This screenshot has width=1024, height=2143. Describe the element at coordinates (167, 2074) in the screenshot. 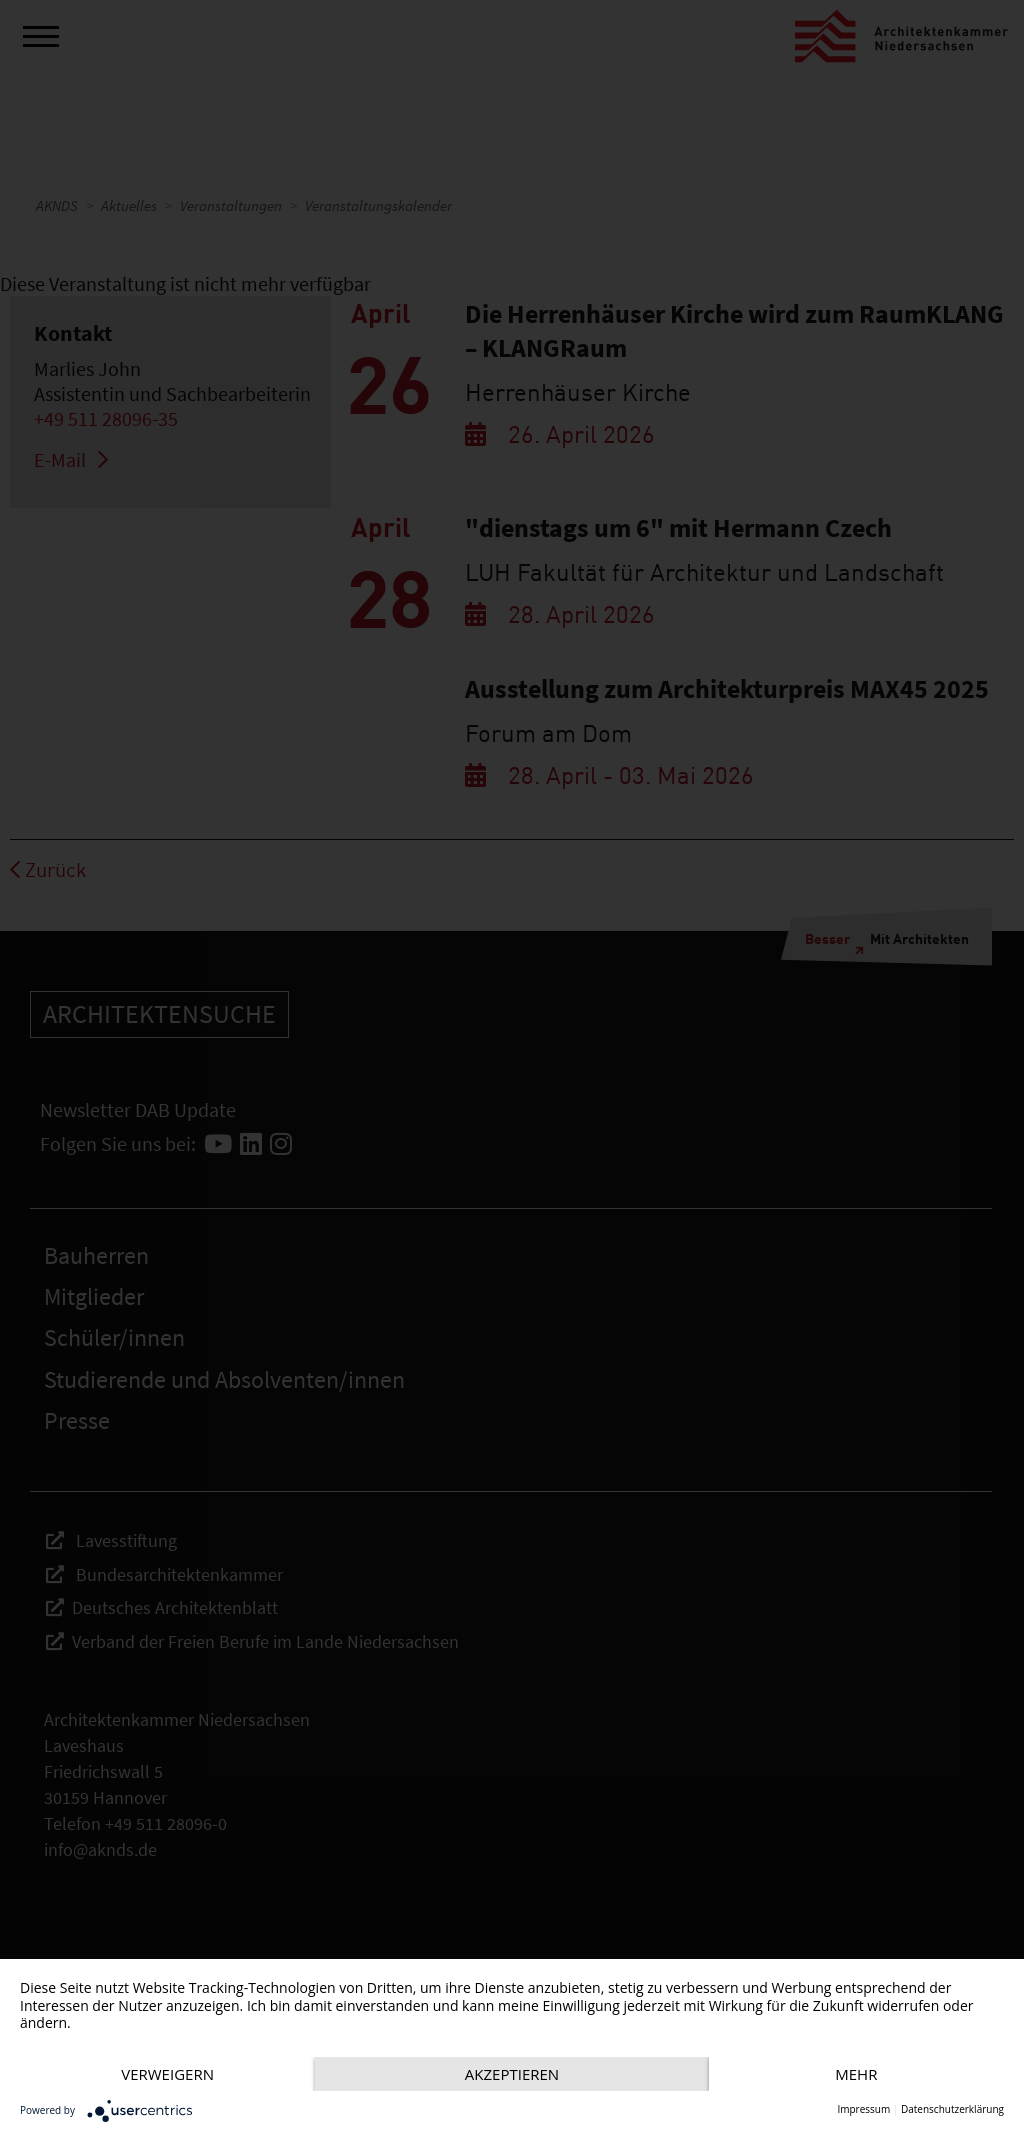

I see `Verweigern` at that location.